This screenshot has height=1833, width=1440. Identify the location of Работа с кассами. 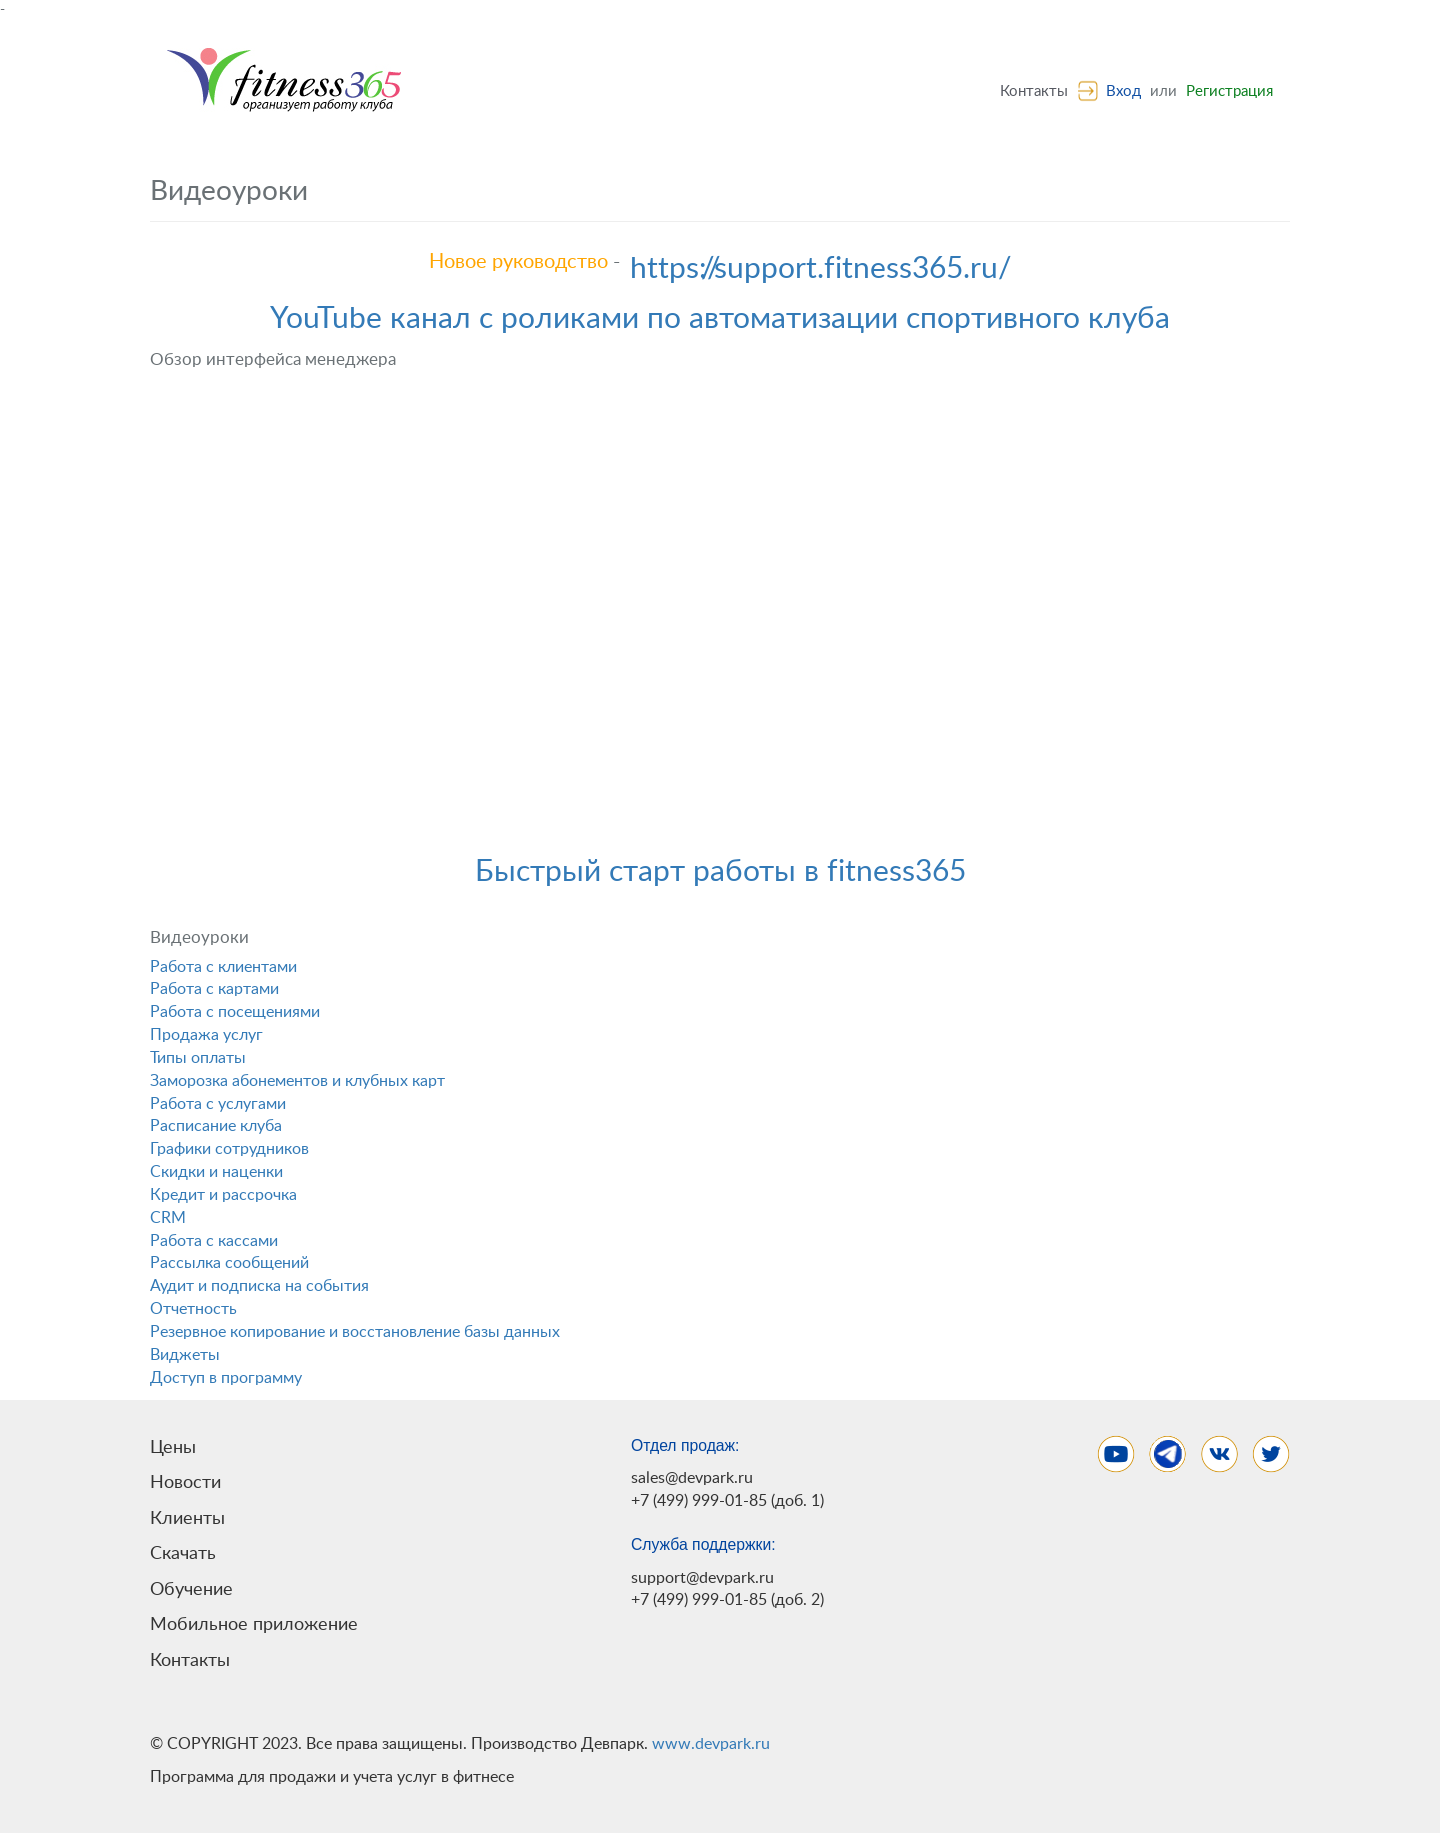
(214, 1241).